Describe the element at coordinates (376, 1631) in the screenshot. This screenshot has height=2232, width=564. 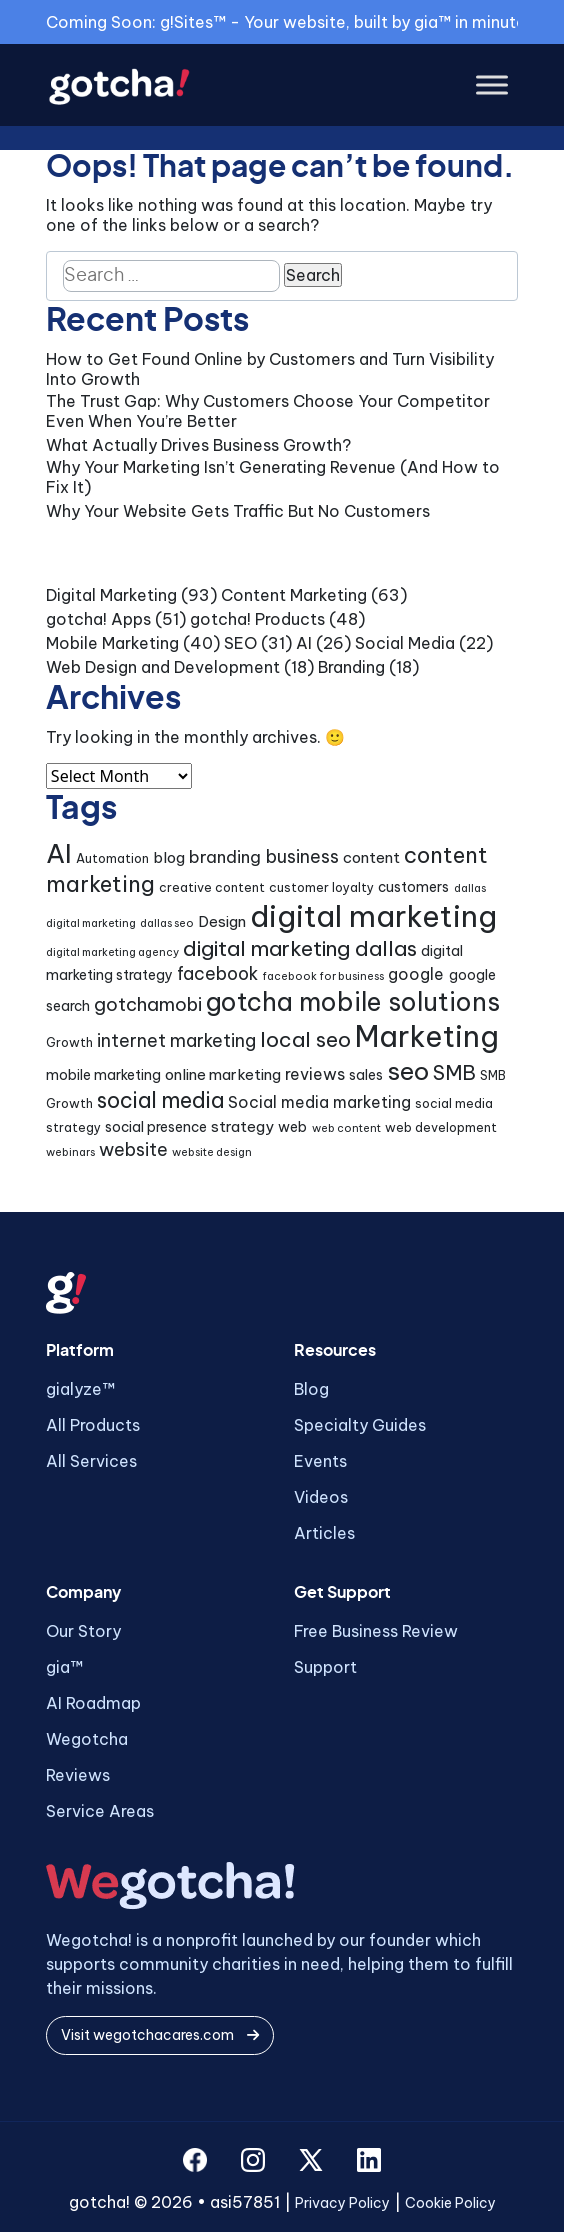
I see `Free Business Review` at that location.